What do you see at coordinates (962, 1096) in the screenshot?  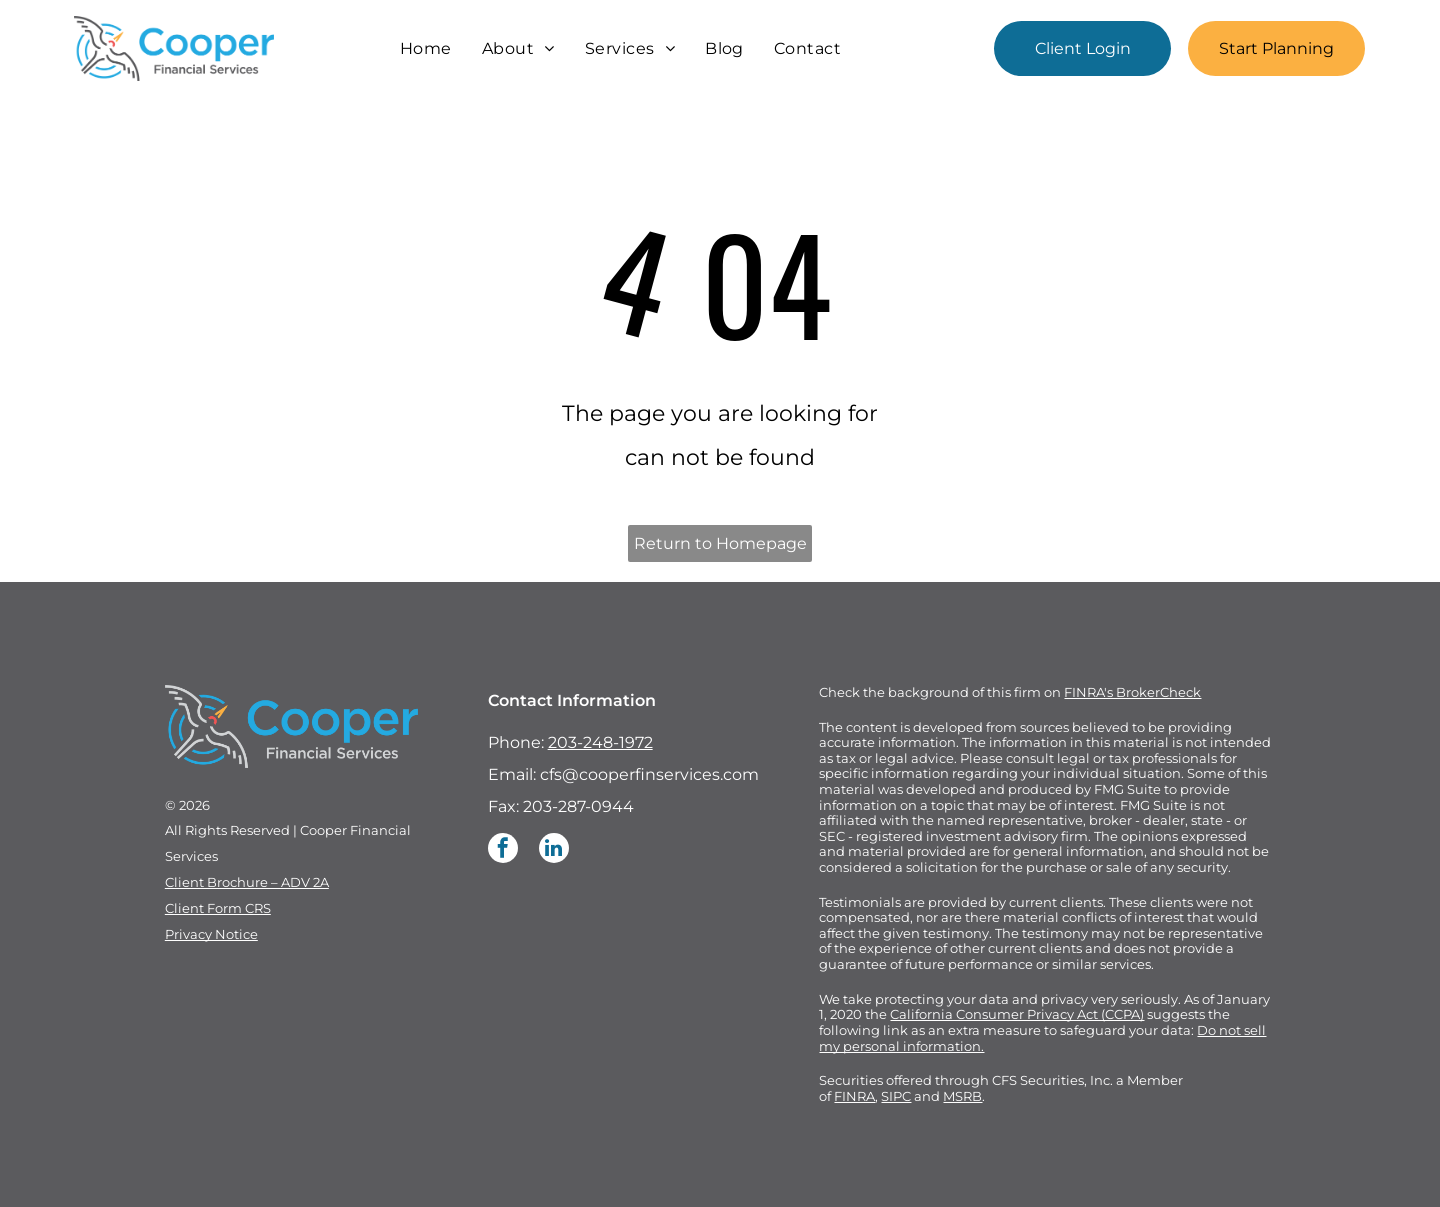 I see `MSRB` at bounding box center [962, 1096].